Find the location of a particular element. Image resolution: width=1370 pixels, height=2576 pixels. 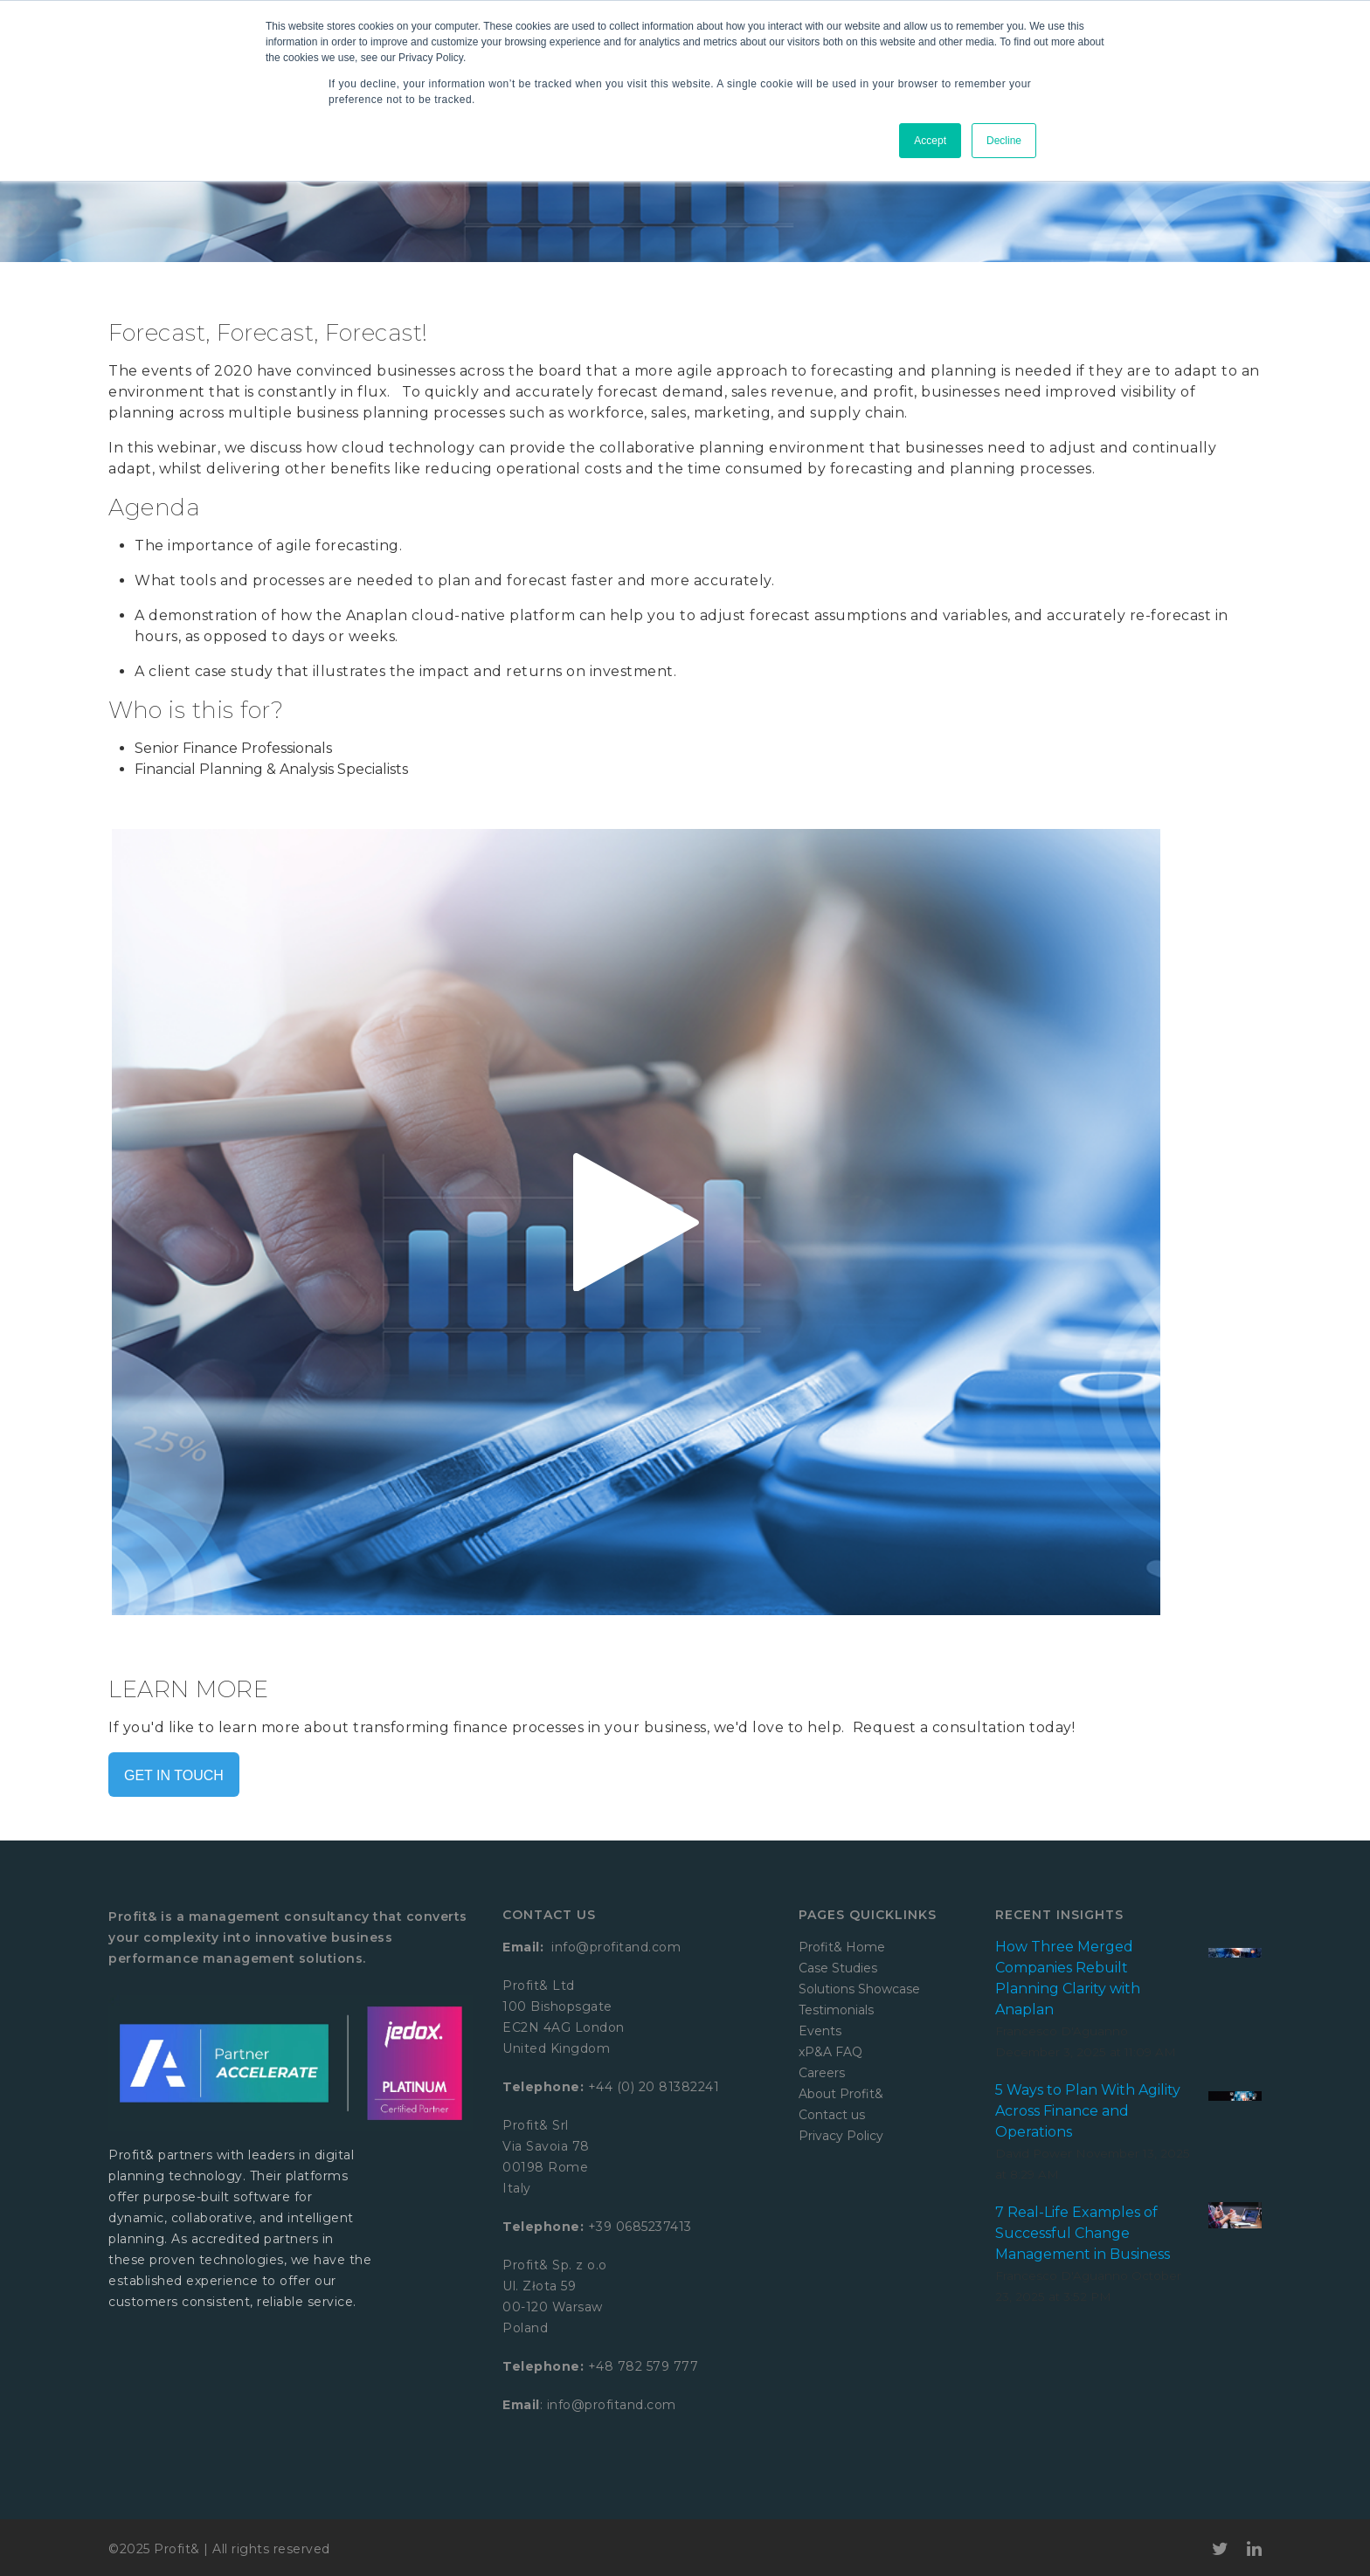

Contact us [menuitem] is located at coordinates (832, 2115).